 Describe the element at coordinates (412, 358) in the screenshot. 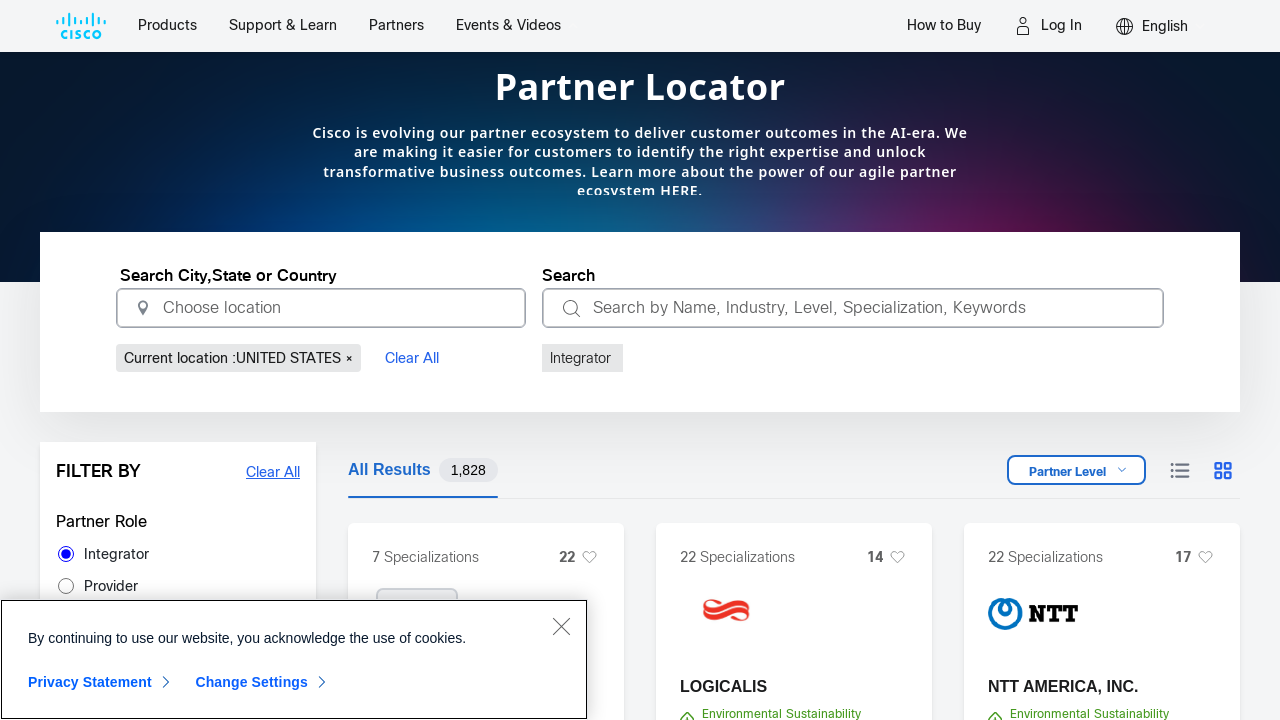

I see `Clear All` at that location.